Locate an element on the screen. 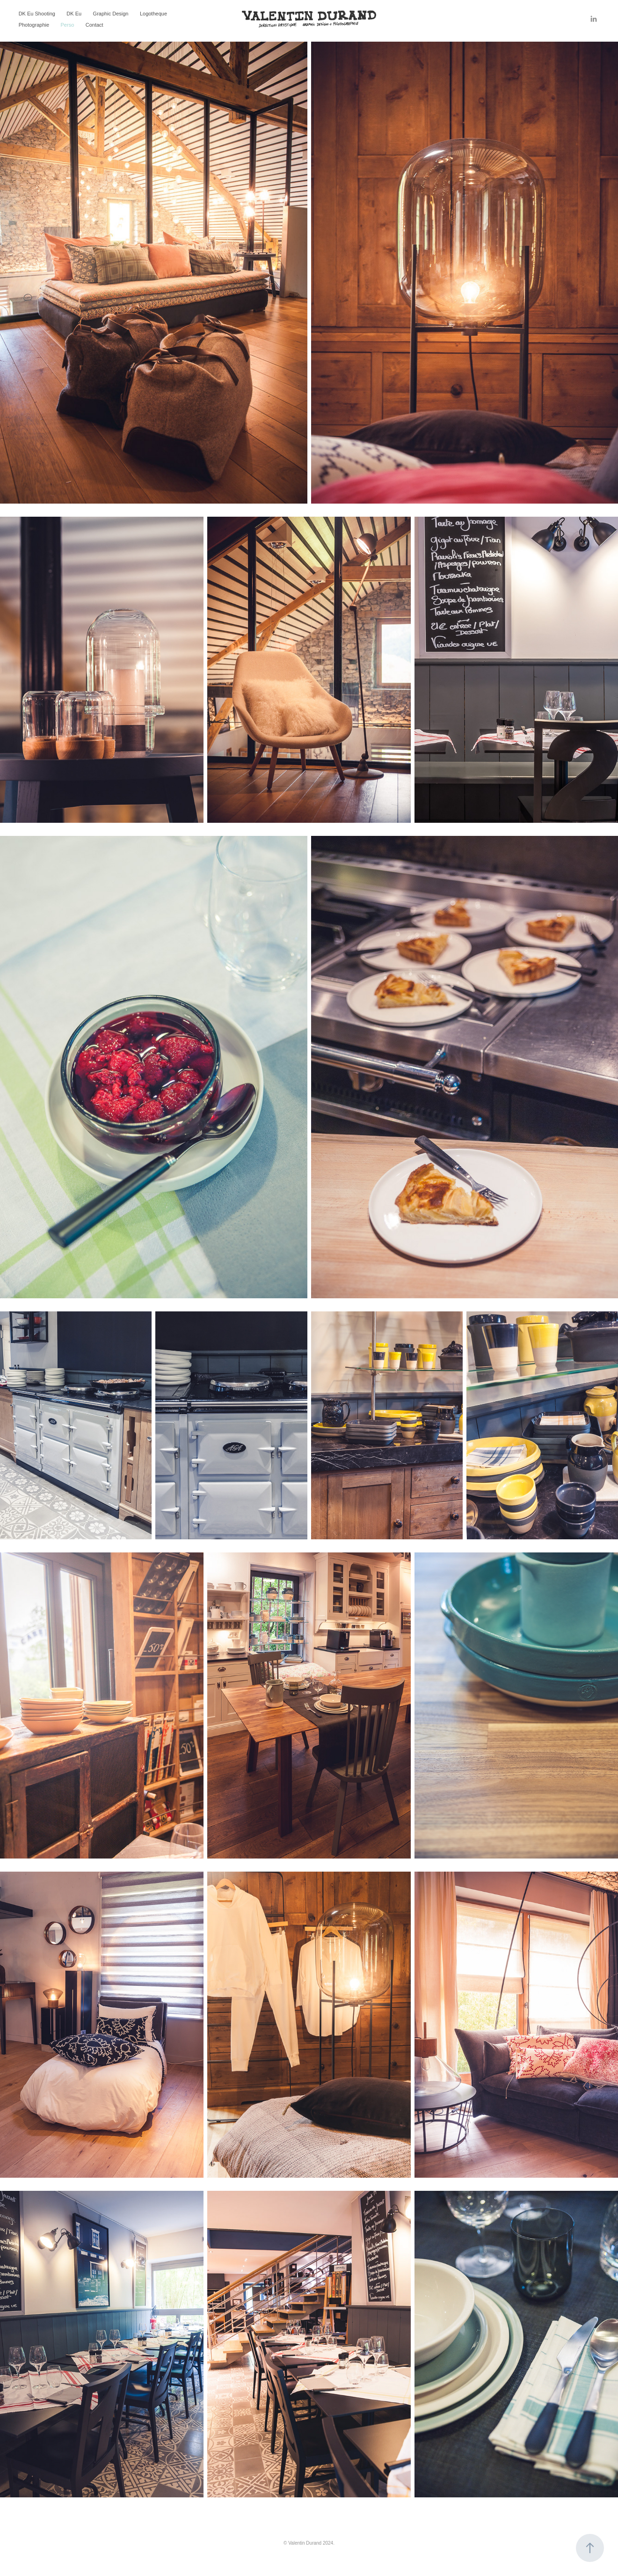 The image size is (618, 2576). DK Eu is located at coordinates (73, 13).